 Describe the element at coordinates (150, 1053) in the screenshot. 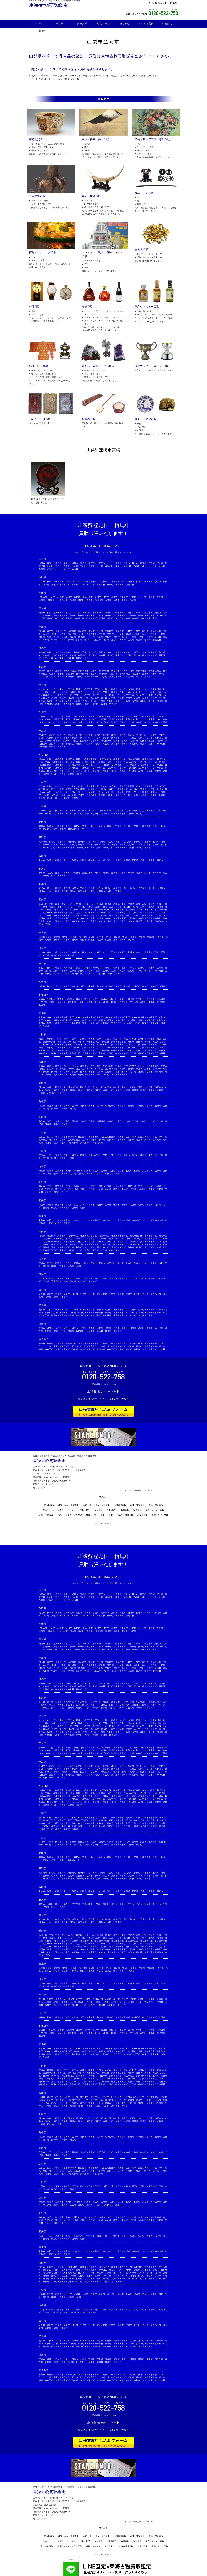

I see `田尻町` at that location.